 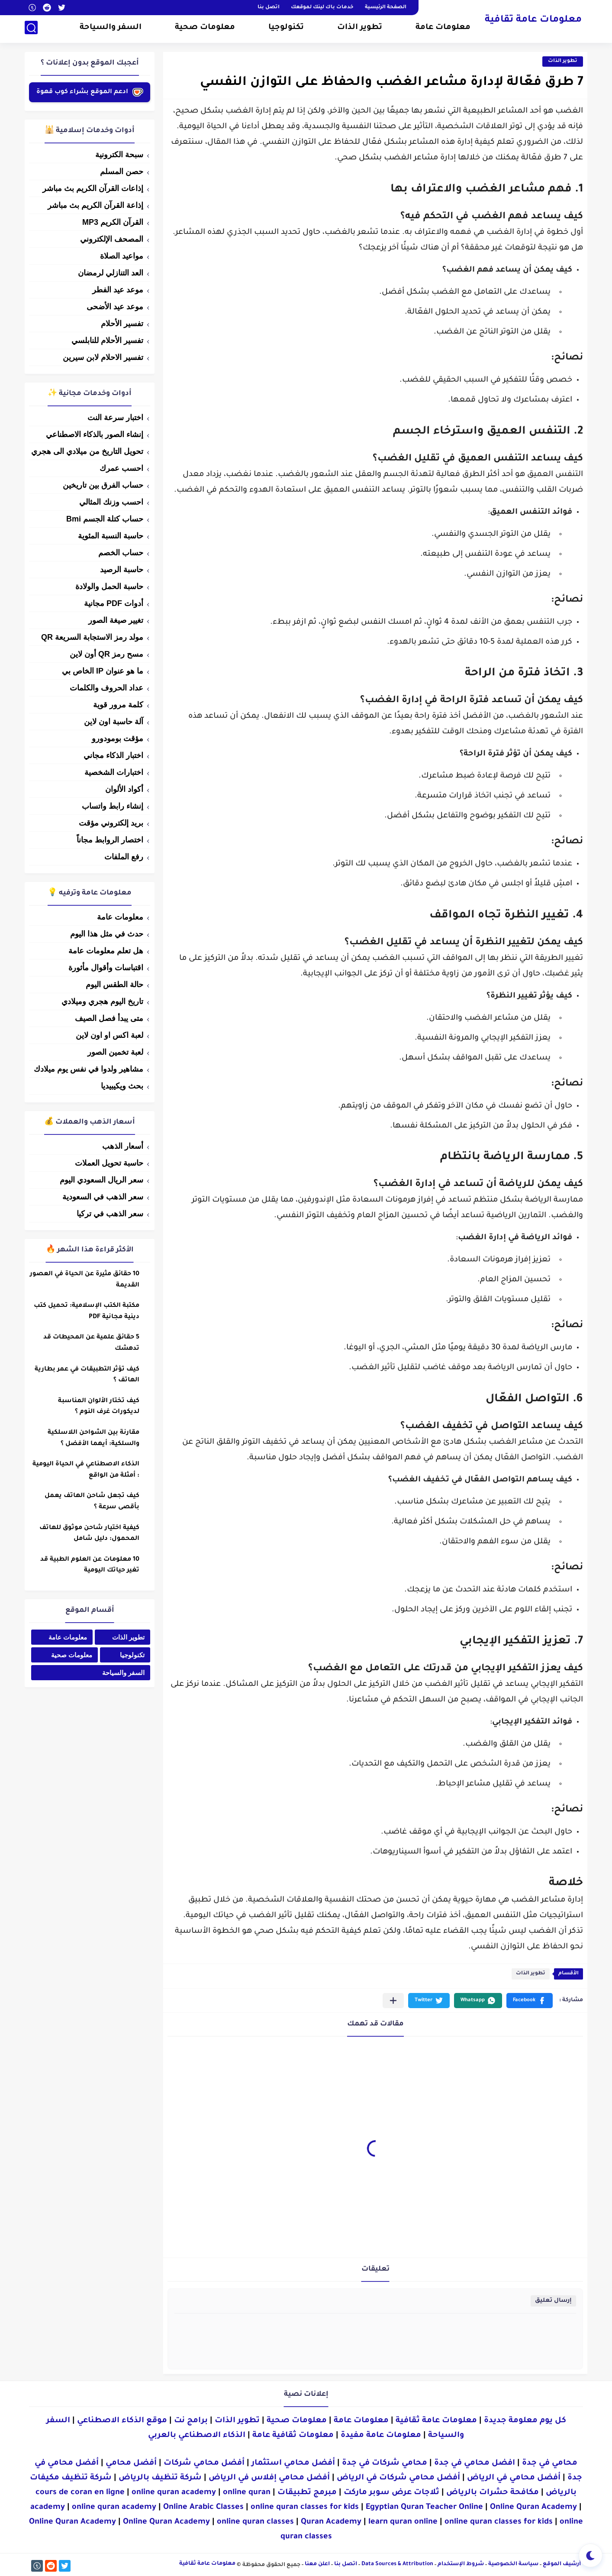 What do you see at coordinates (269, 2478) in the screenshot?
I see `أفضل محامي إفلاس في الرياض` at bounding box center [269, 2478].